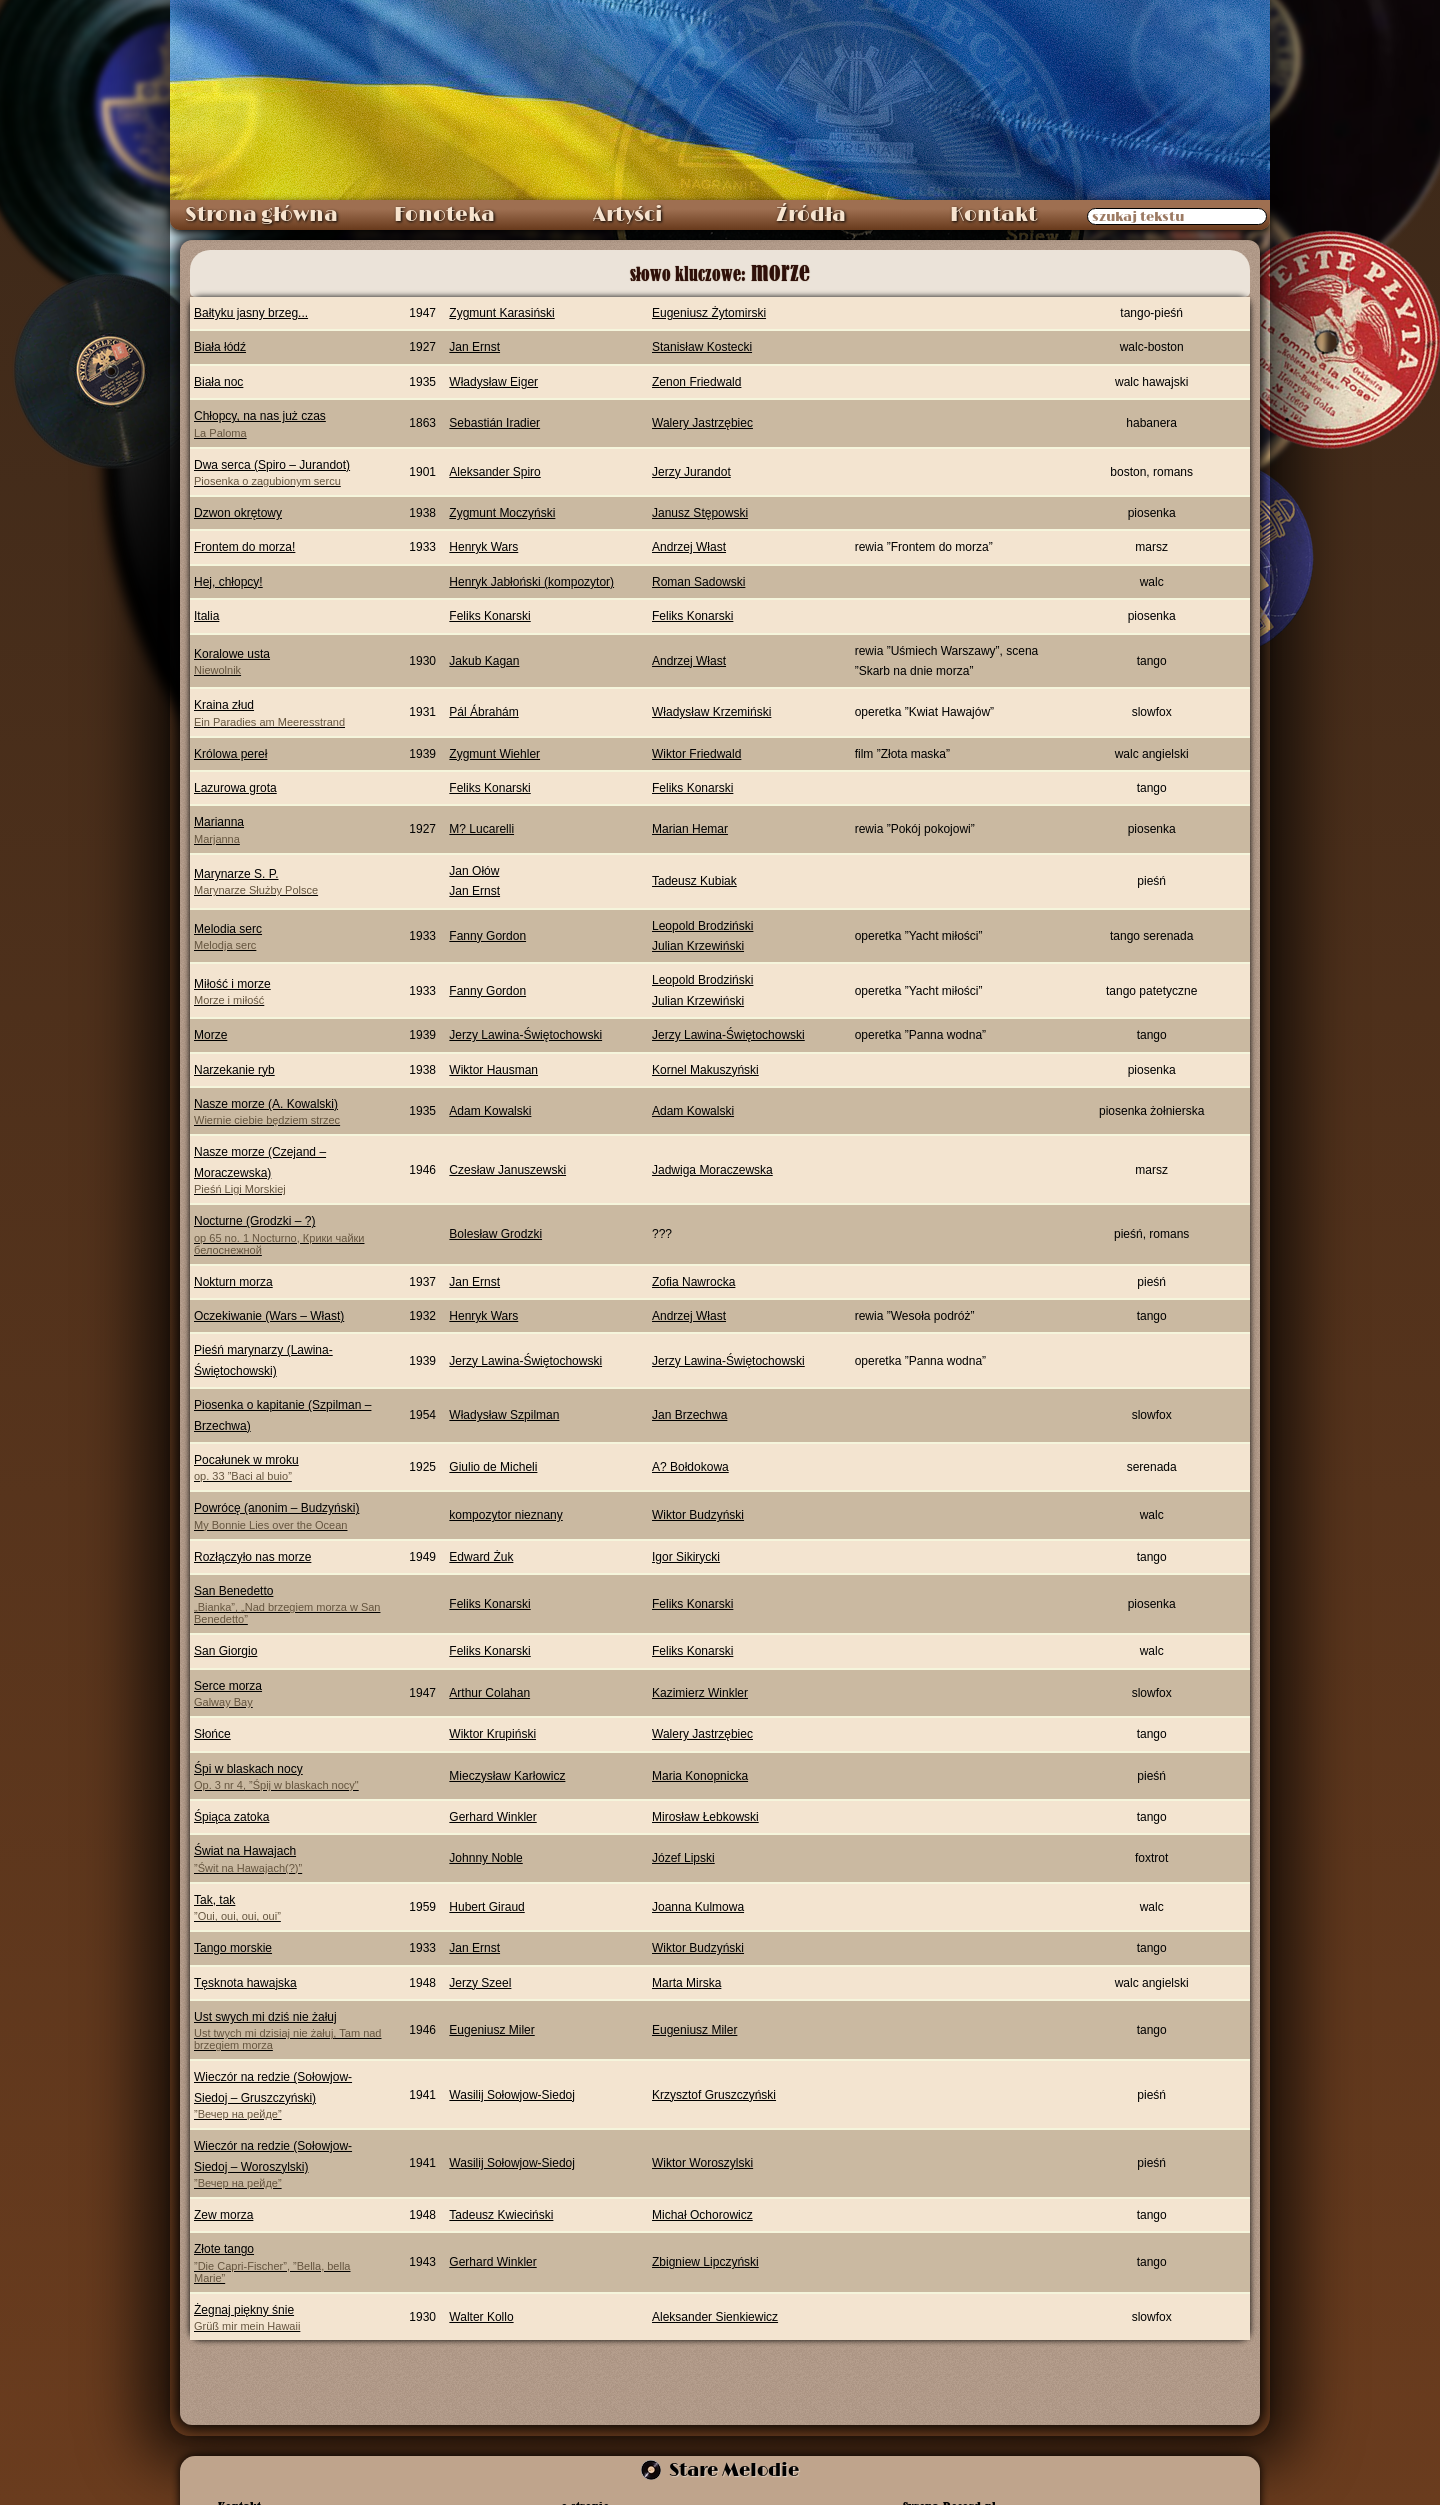 Image resolution: width=1440 pixels, height=2505 pixels. I want to click on Walter Kollo, so click(481, 2317).